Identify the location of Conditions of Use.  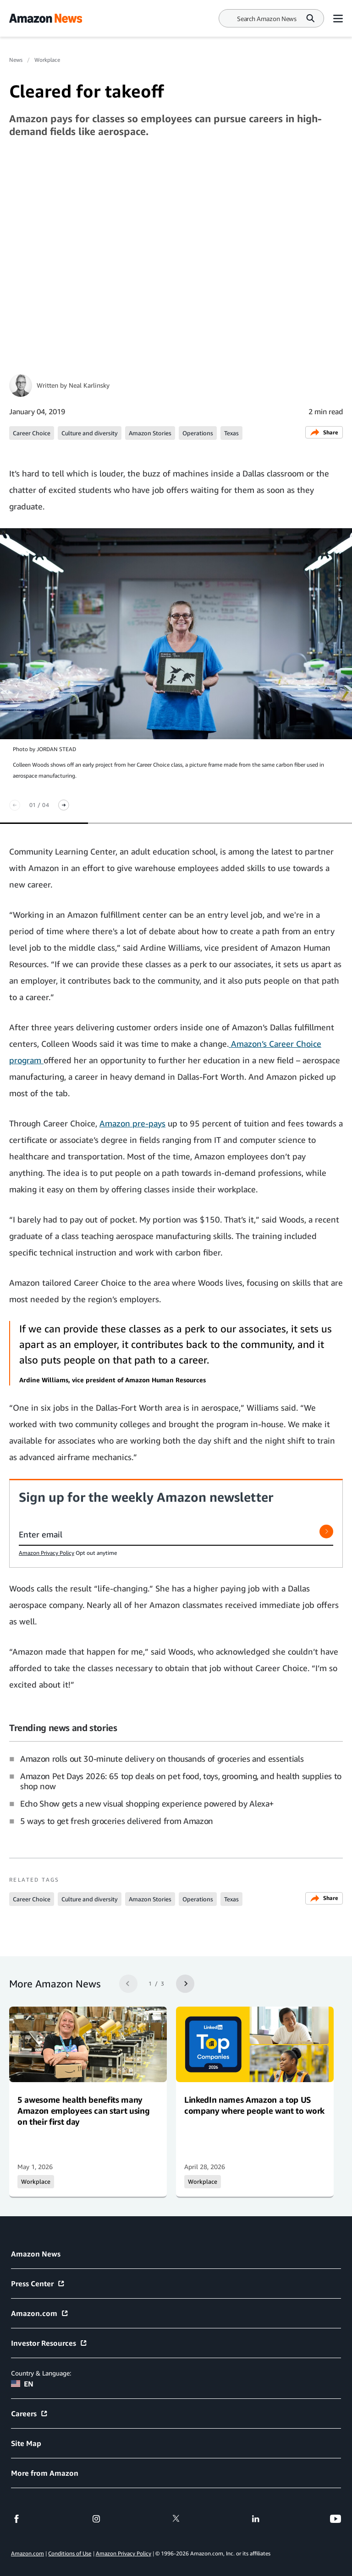
(69, 2553).